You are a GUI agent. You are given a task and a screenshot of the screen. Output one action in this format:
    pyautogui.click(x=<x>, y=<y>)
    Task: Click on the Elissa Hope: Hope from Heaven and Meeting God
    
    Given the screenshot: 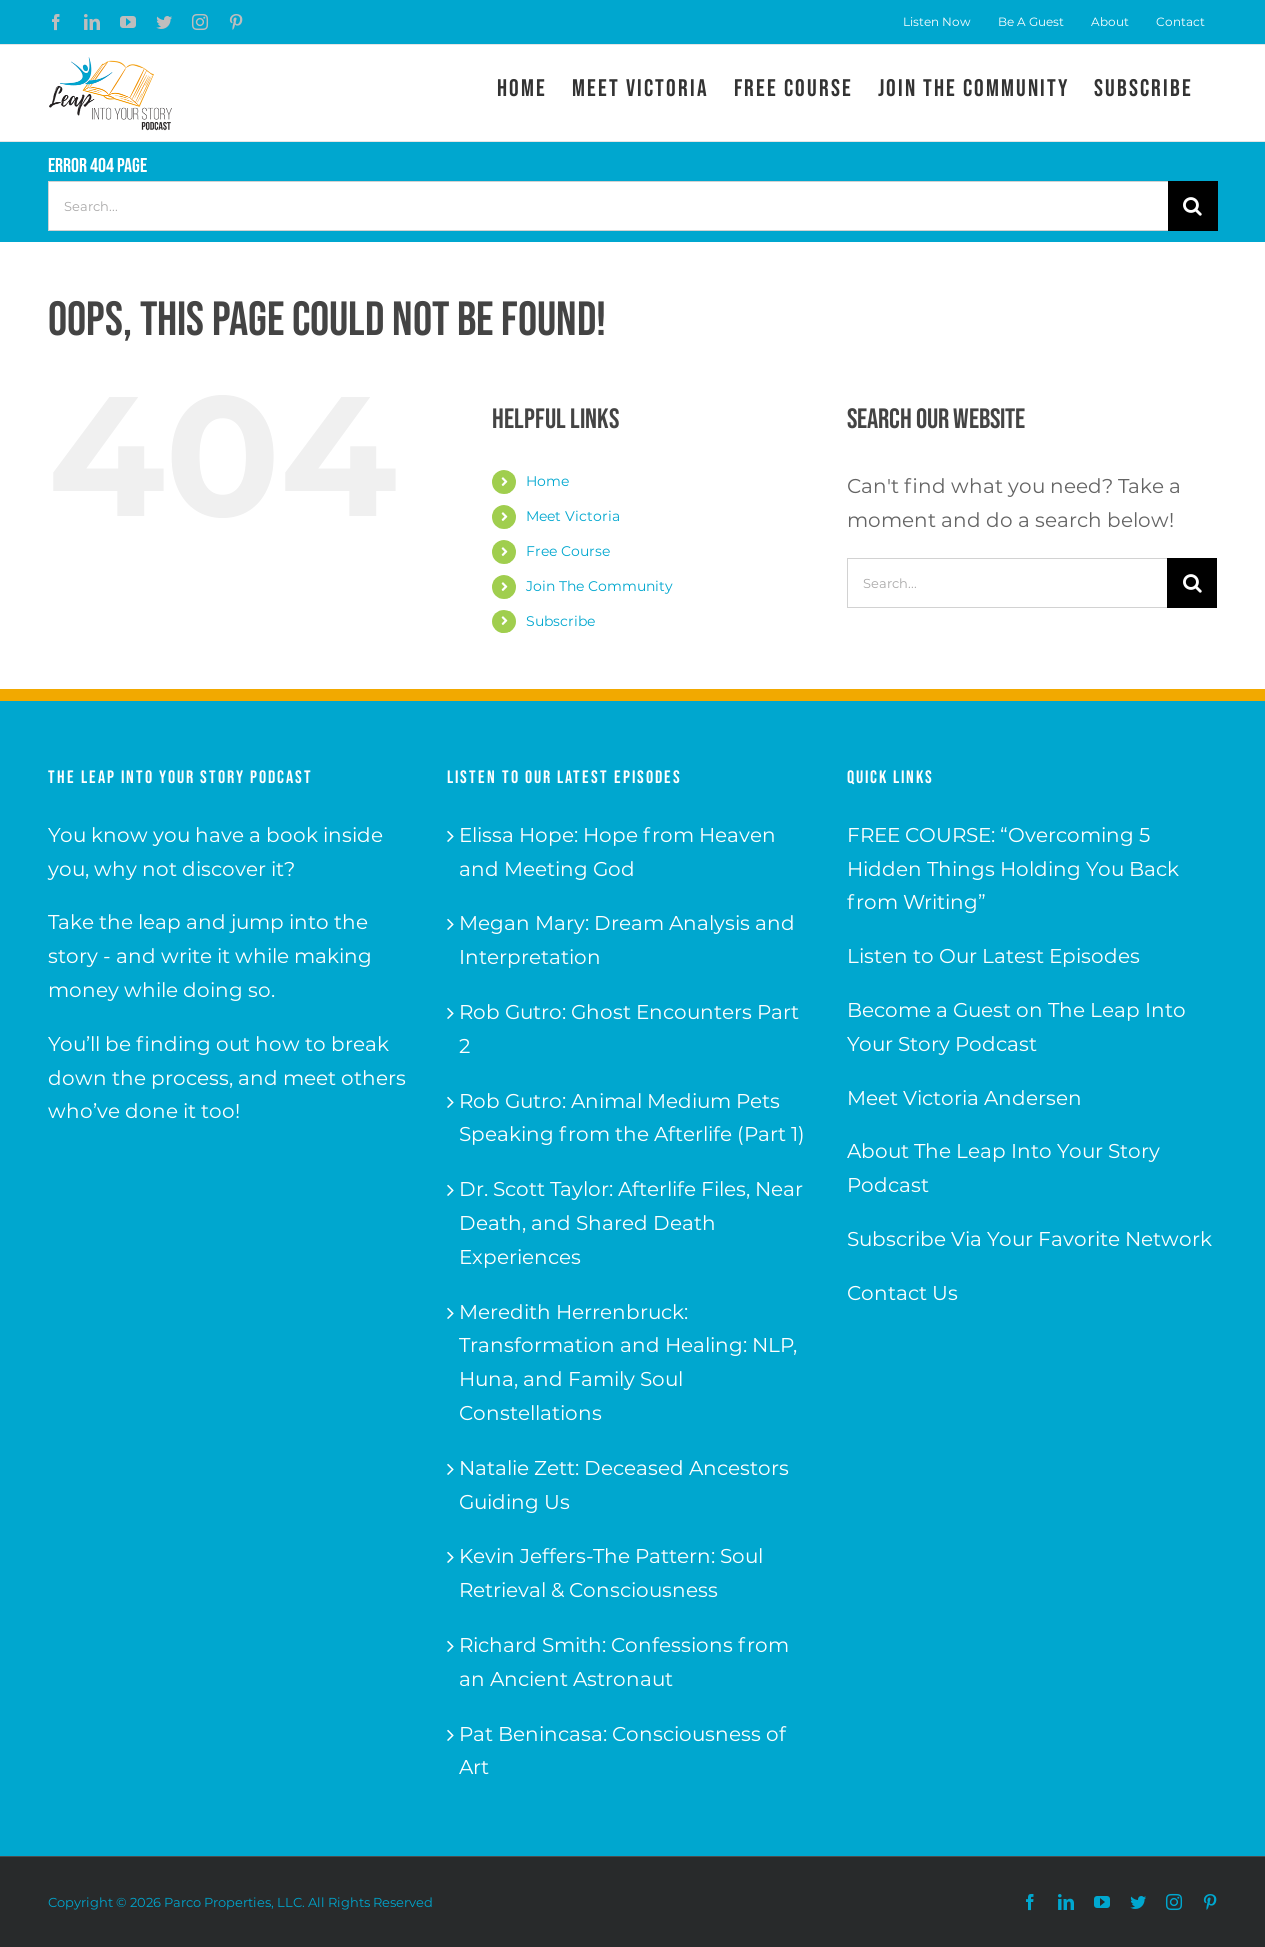 What is the action you would take?
    pyautogui.click(x=617, y=852)
    